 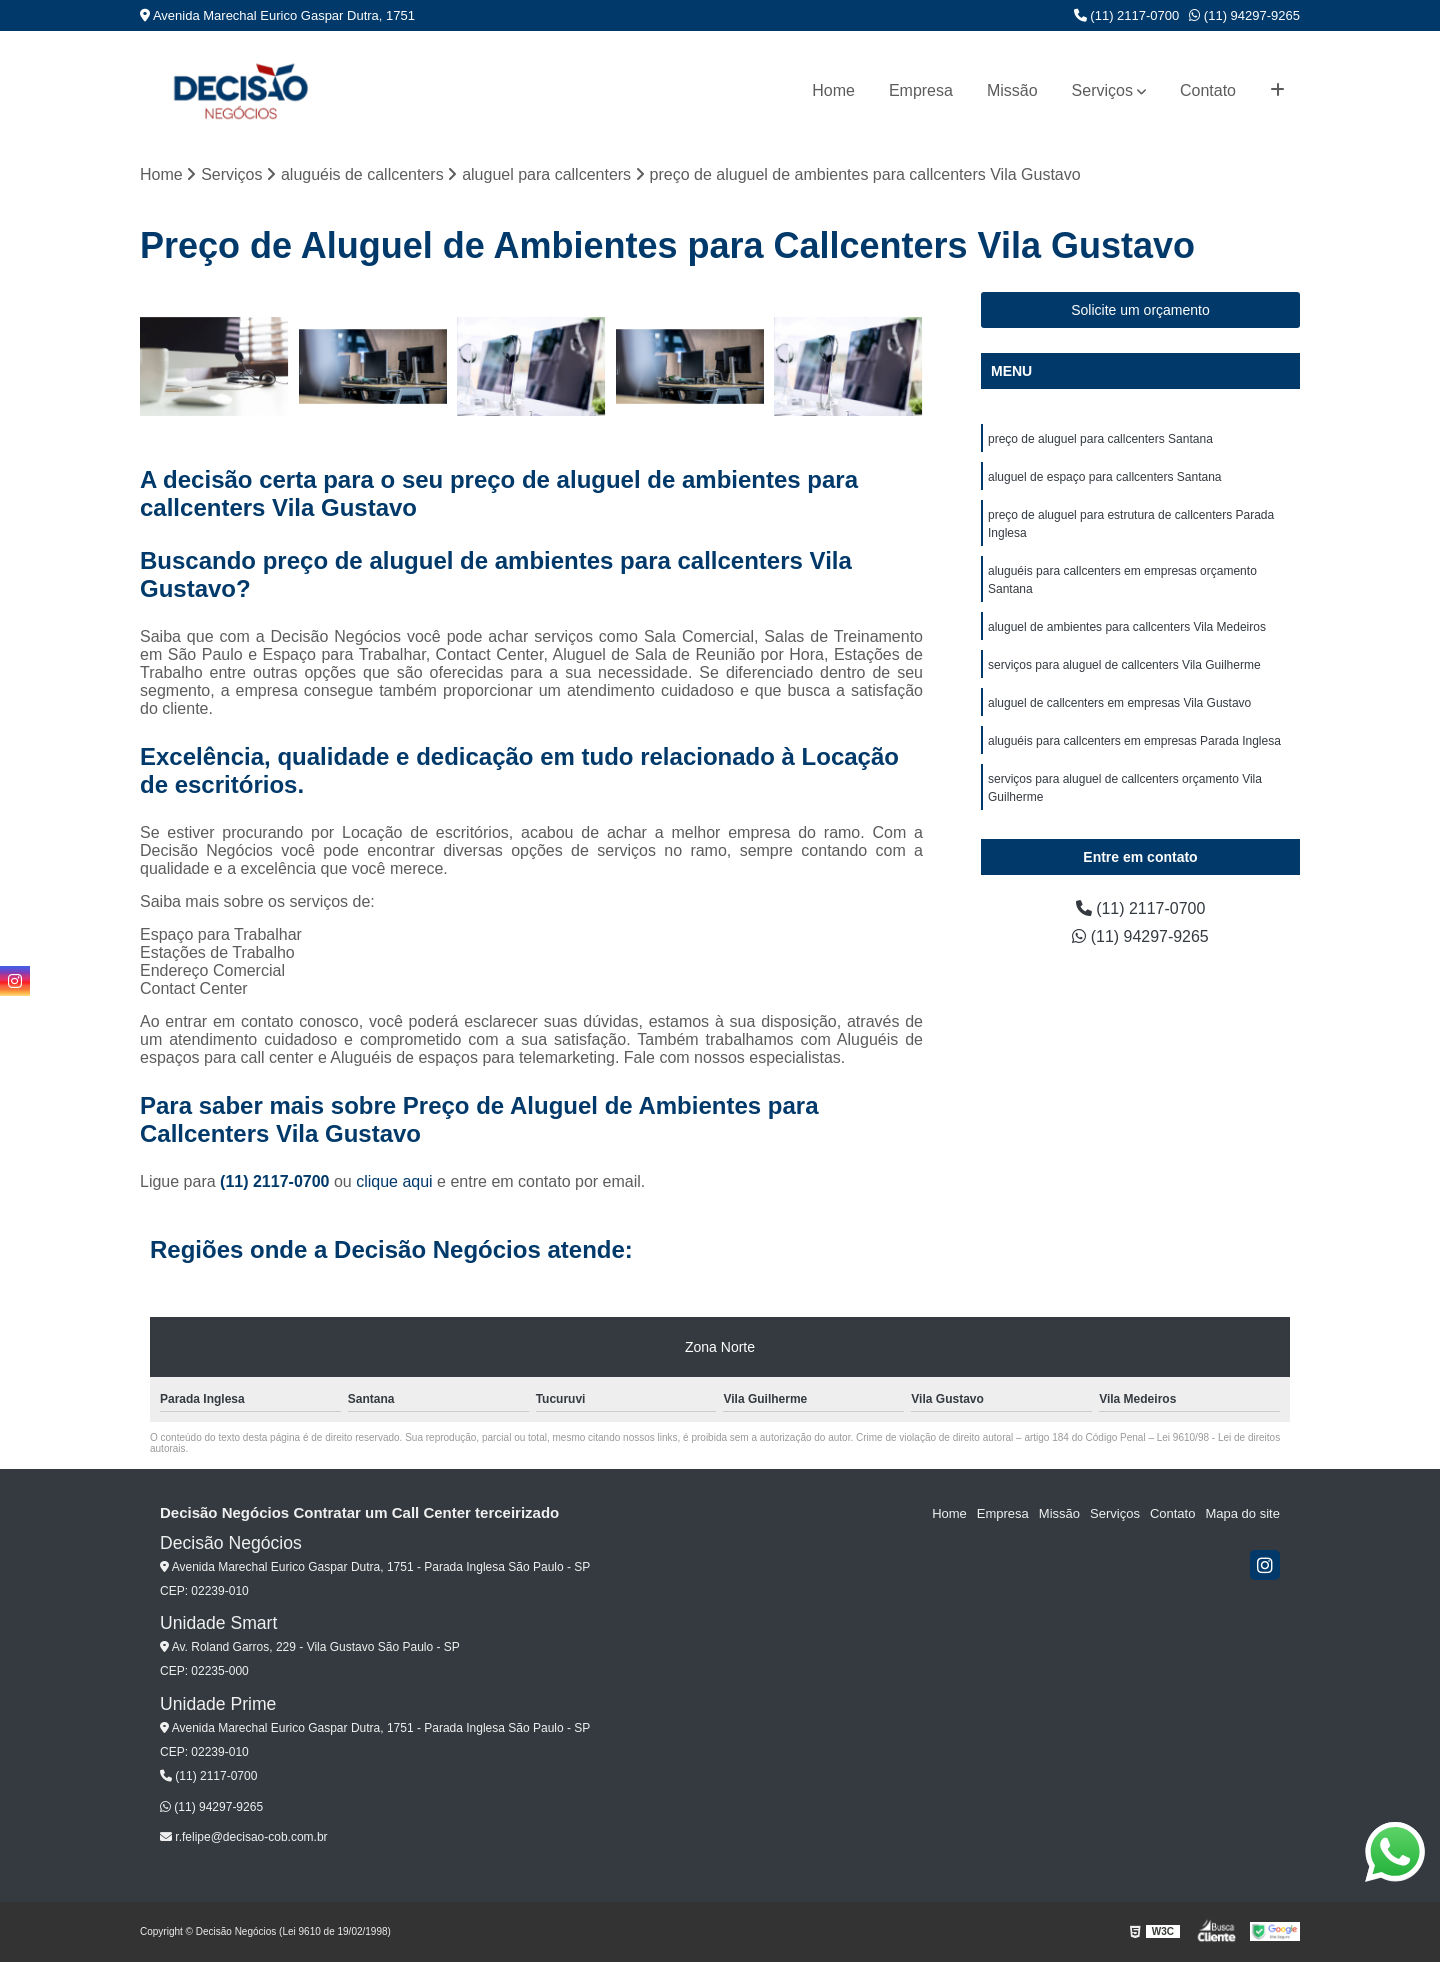 I want to click on aluguel de callcenters em empresas Vila Gustavo, so click(x=1119, y=703).